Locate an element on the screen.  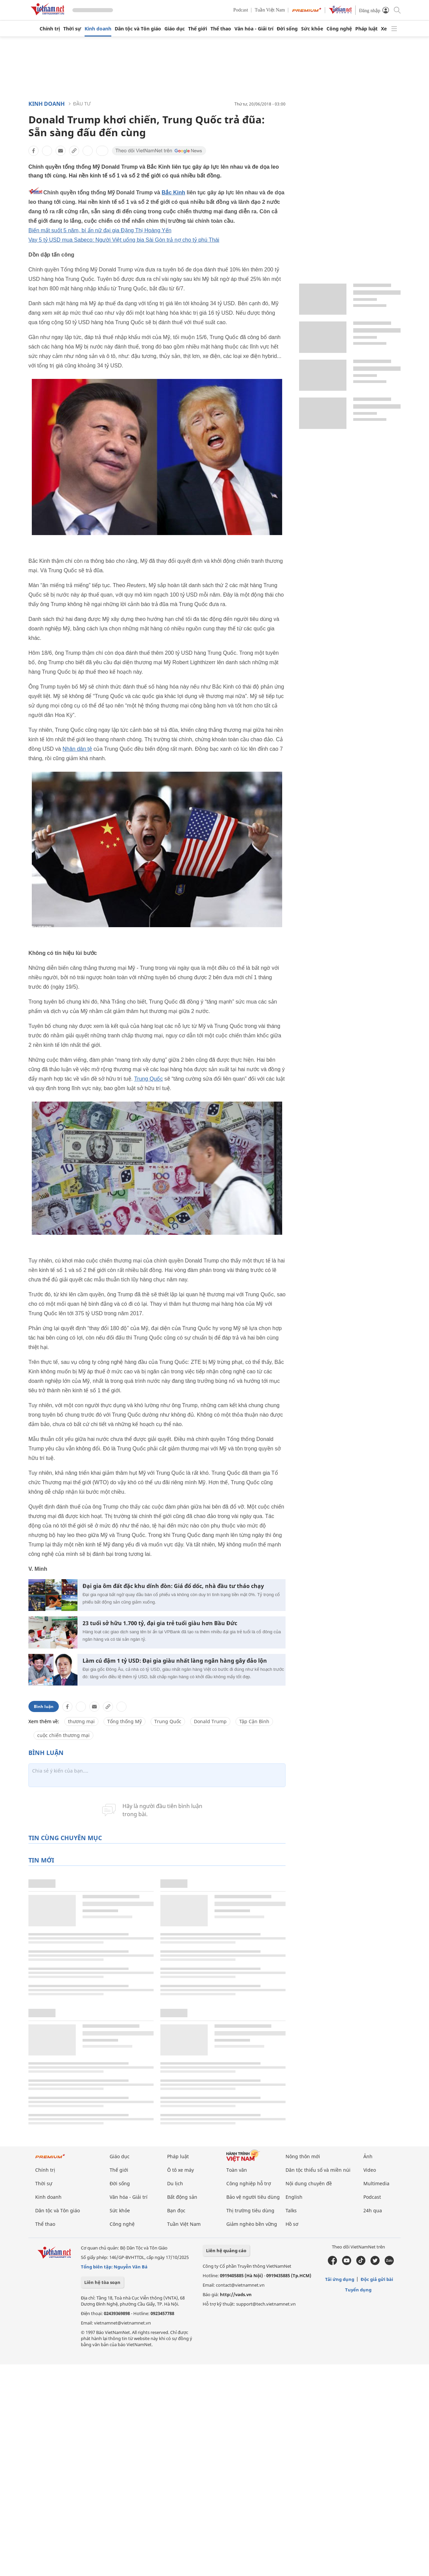
Donald Trump is located at coordinates (210, 1721).